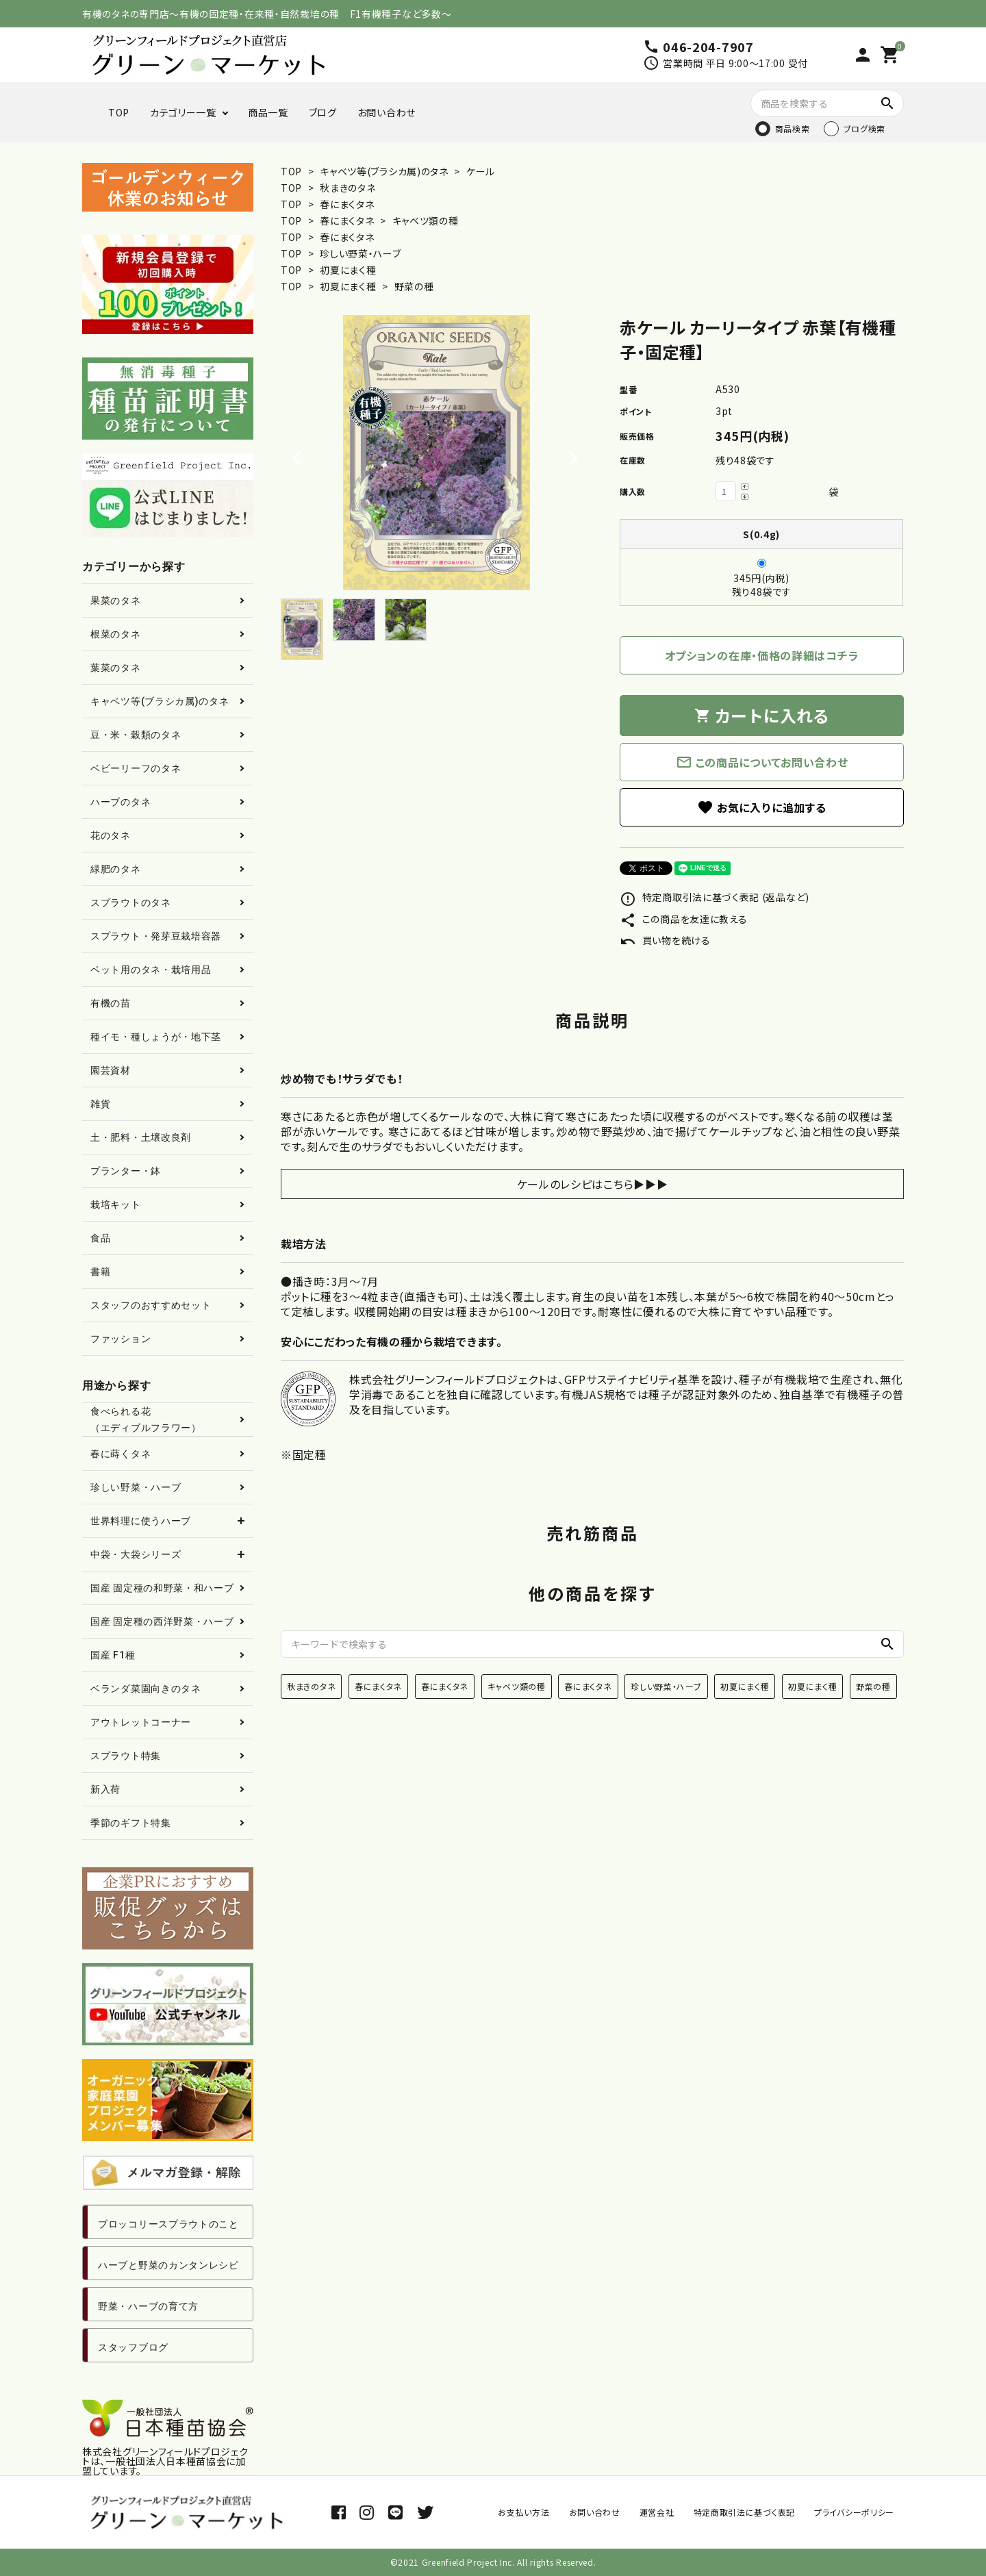 The width and height of the screenshot is (986, 2576). What do you see at coordinates (140, 1520) in the screenshot?
I see `世界料理に使うハーブ` at bounding box center [140, 1520].